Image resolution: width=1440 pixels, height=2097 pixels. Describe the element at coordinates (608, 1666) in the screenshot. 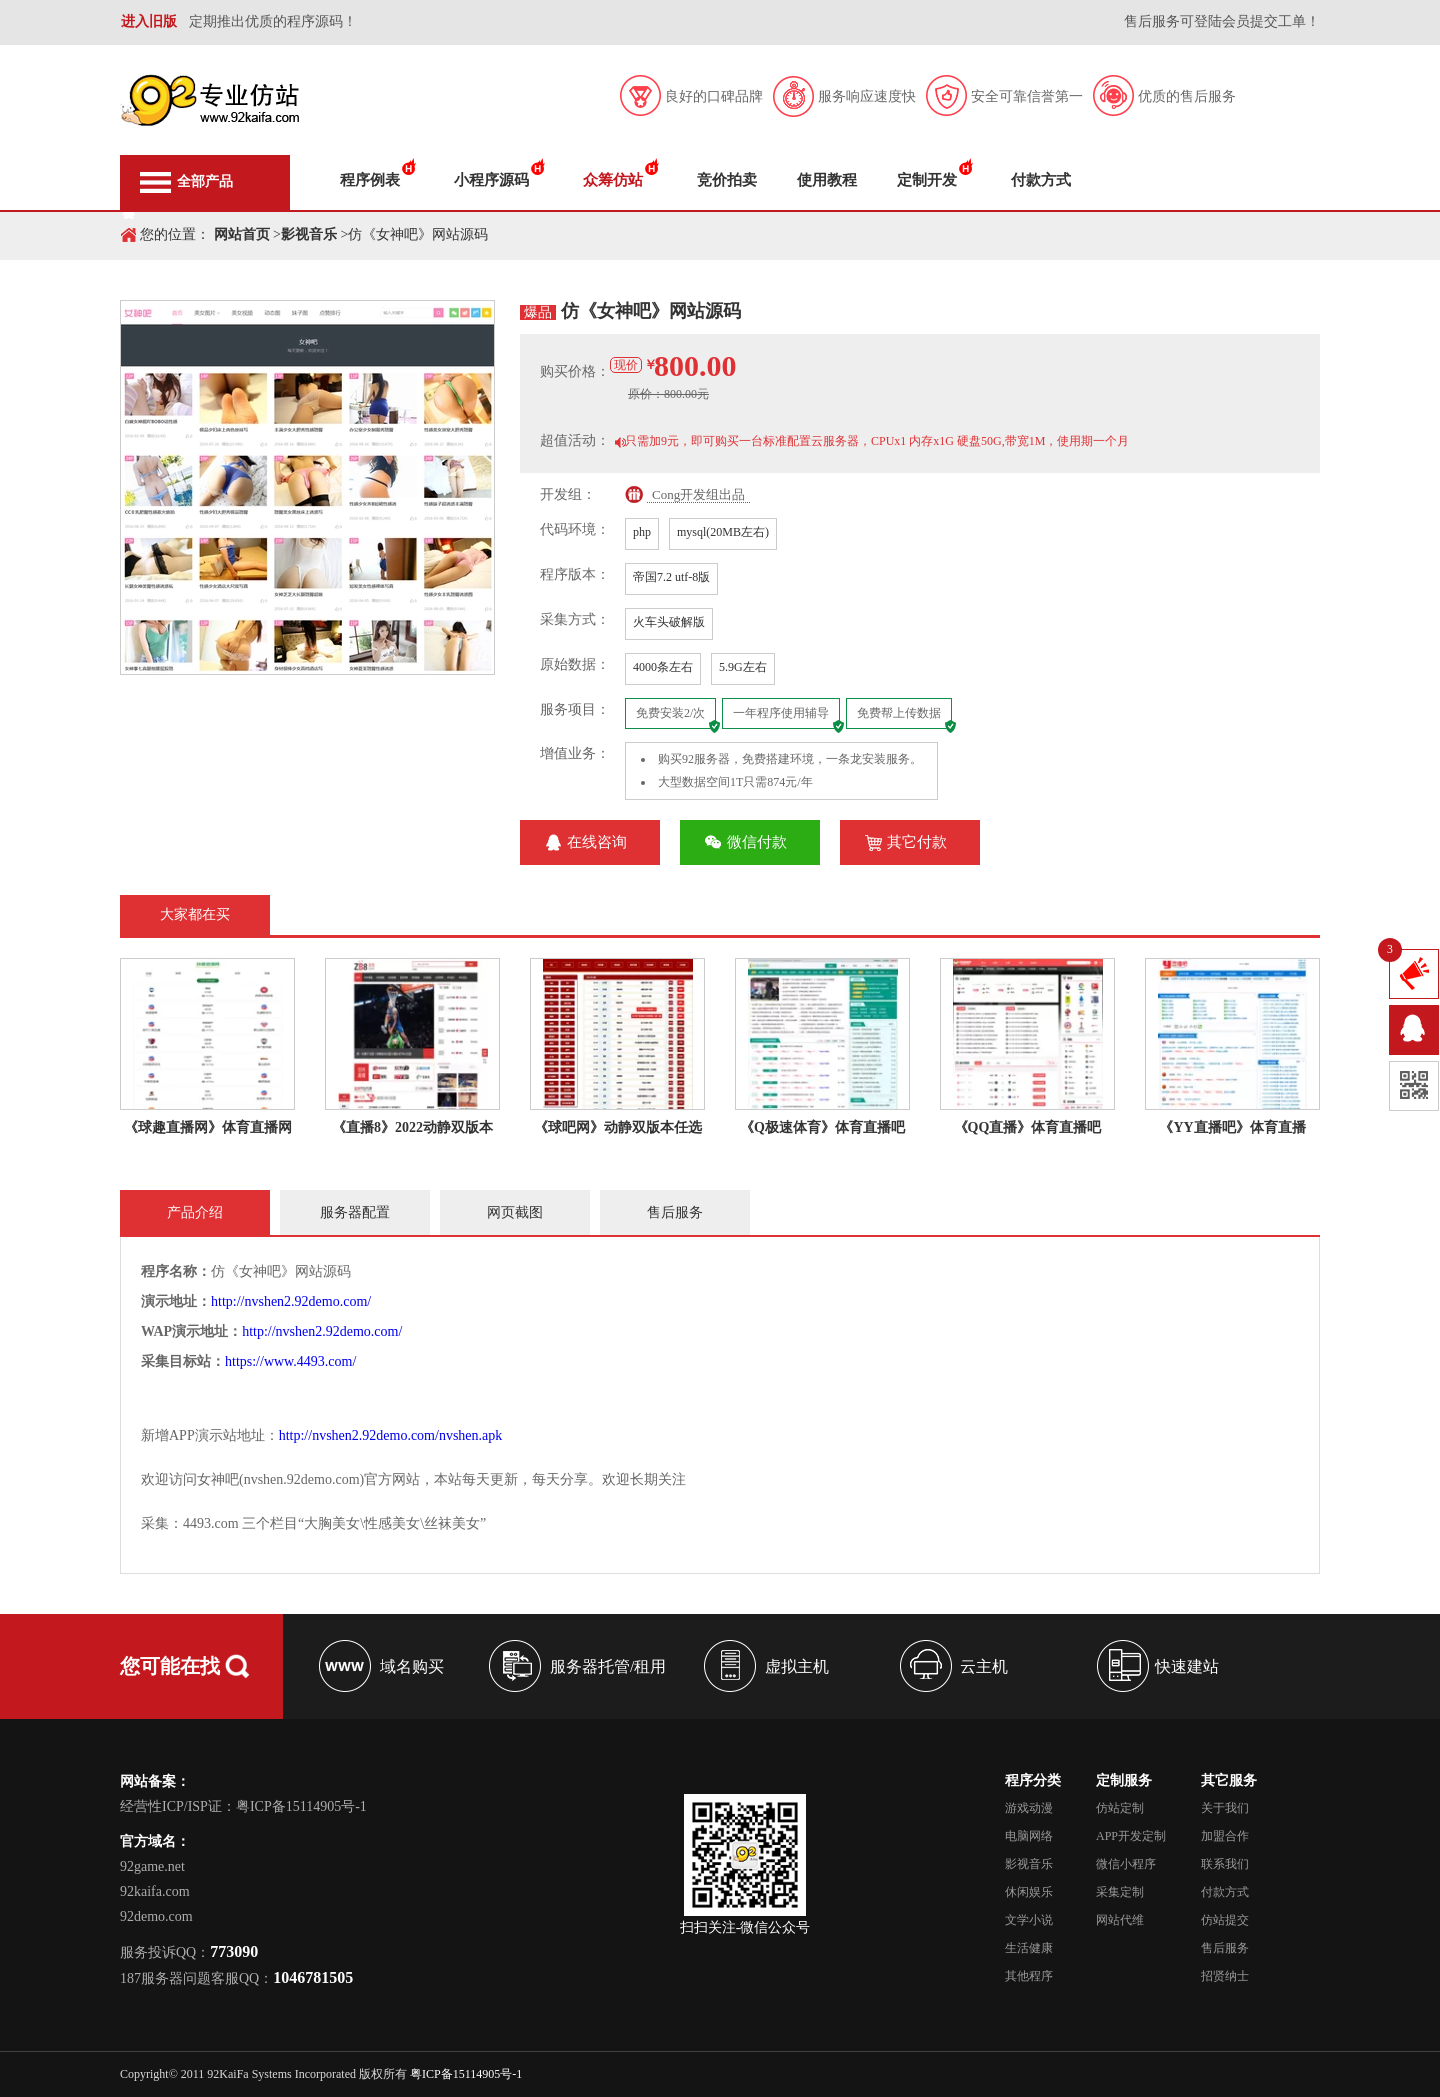

I see `服务器托管/租用` at that location.